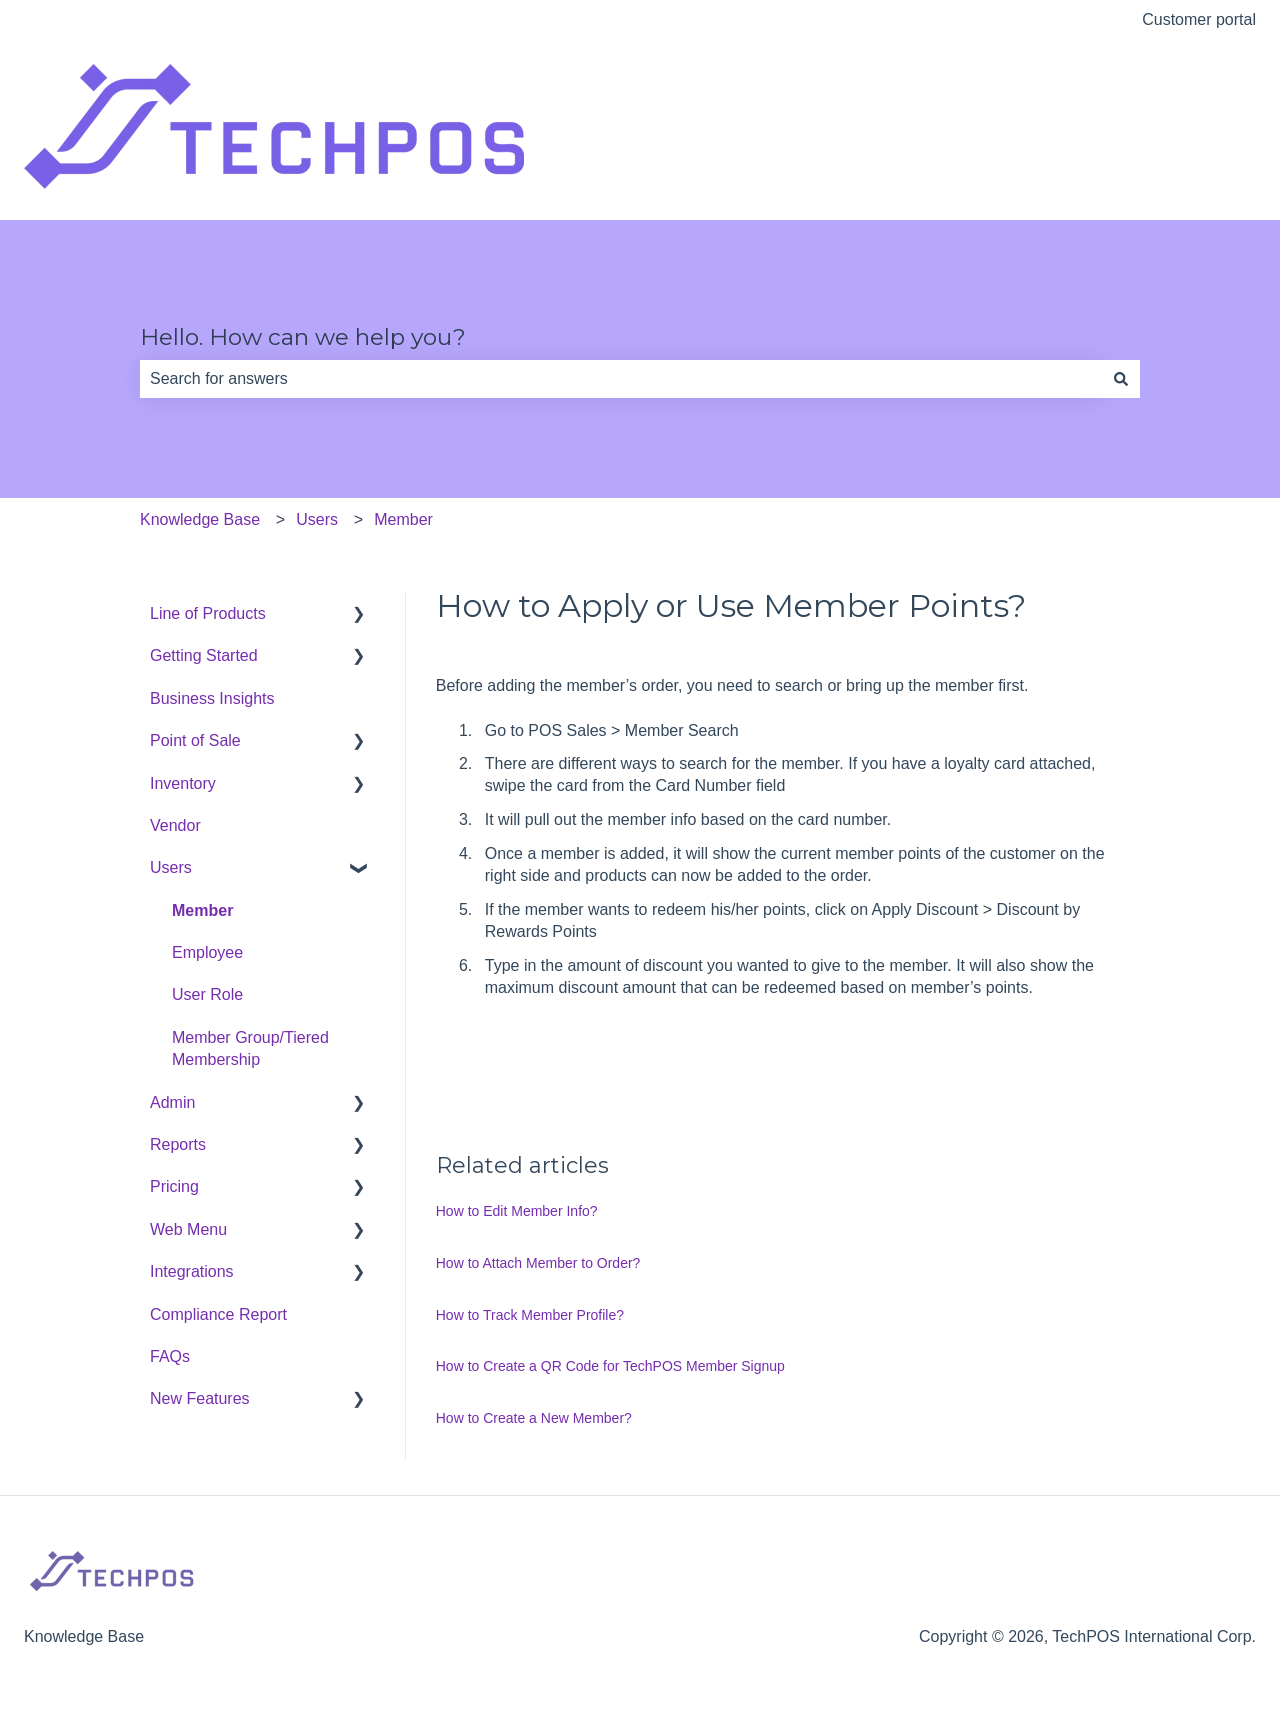 This screenshot has width=1280, height=1719. Describe the element at coordinates (208, 613) in the screenshot. I see `Line of Products [menuitem]` at that location.